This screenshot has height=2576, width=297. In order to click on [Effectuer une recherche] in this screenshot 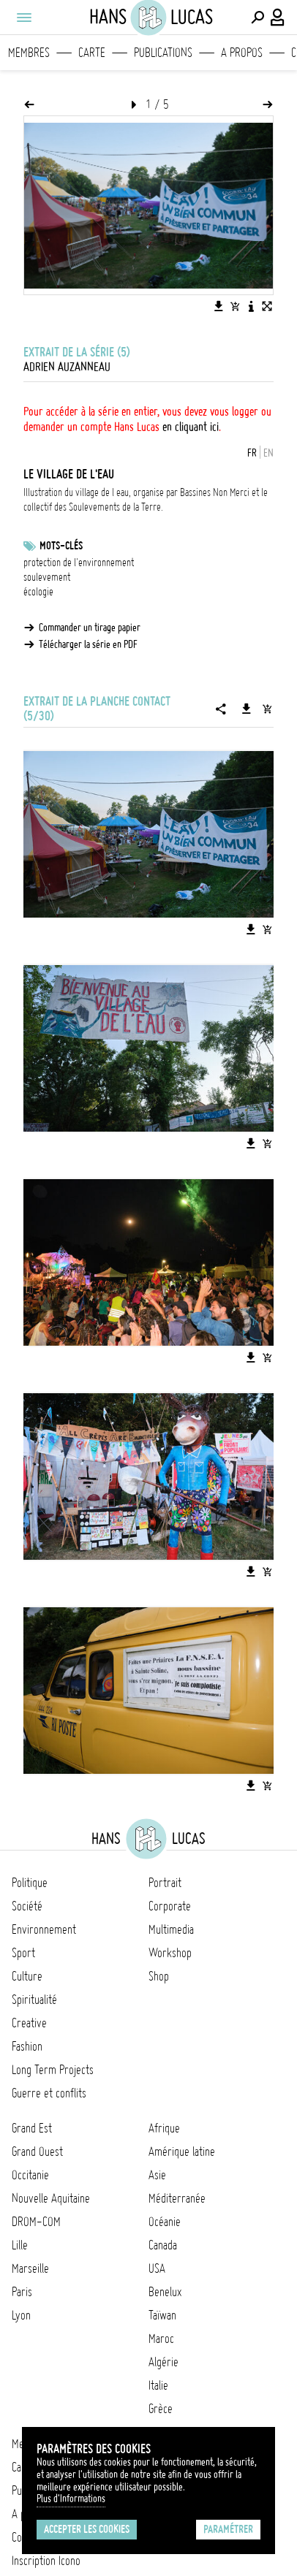, I will do `click(257, 17)`.